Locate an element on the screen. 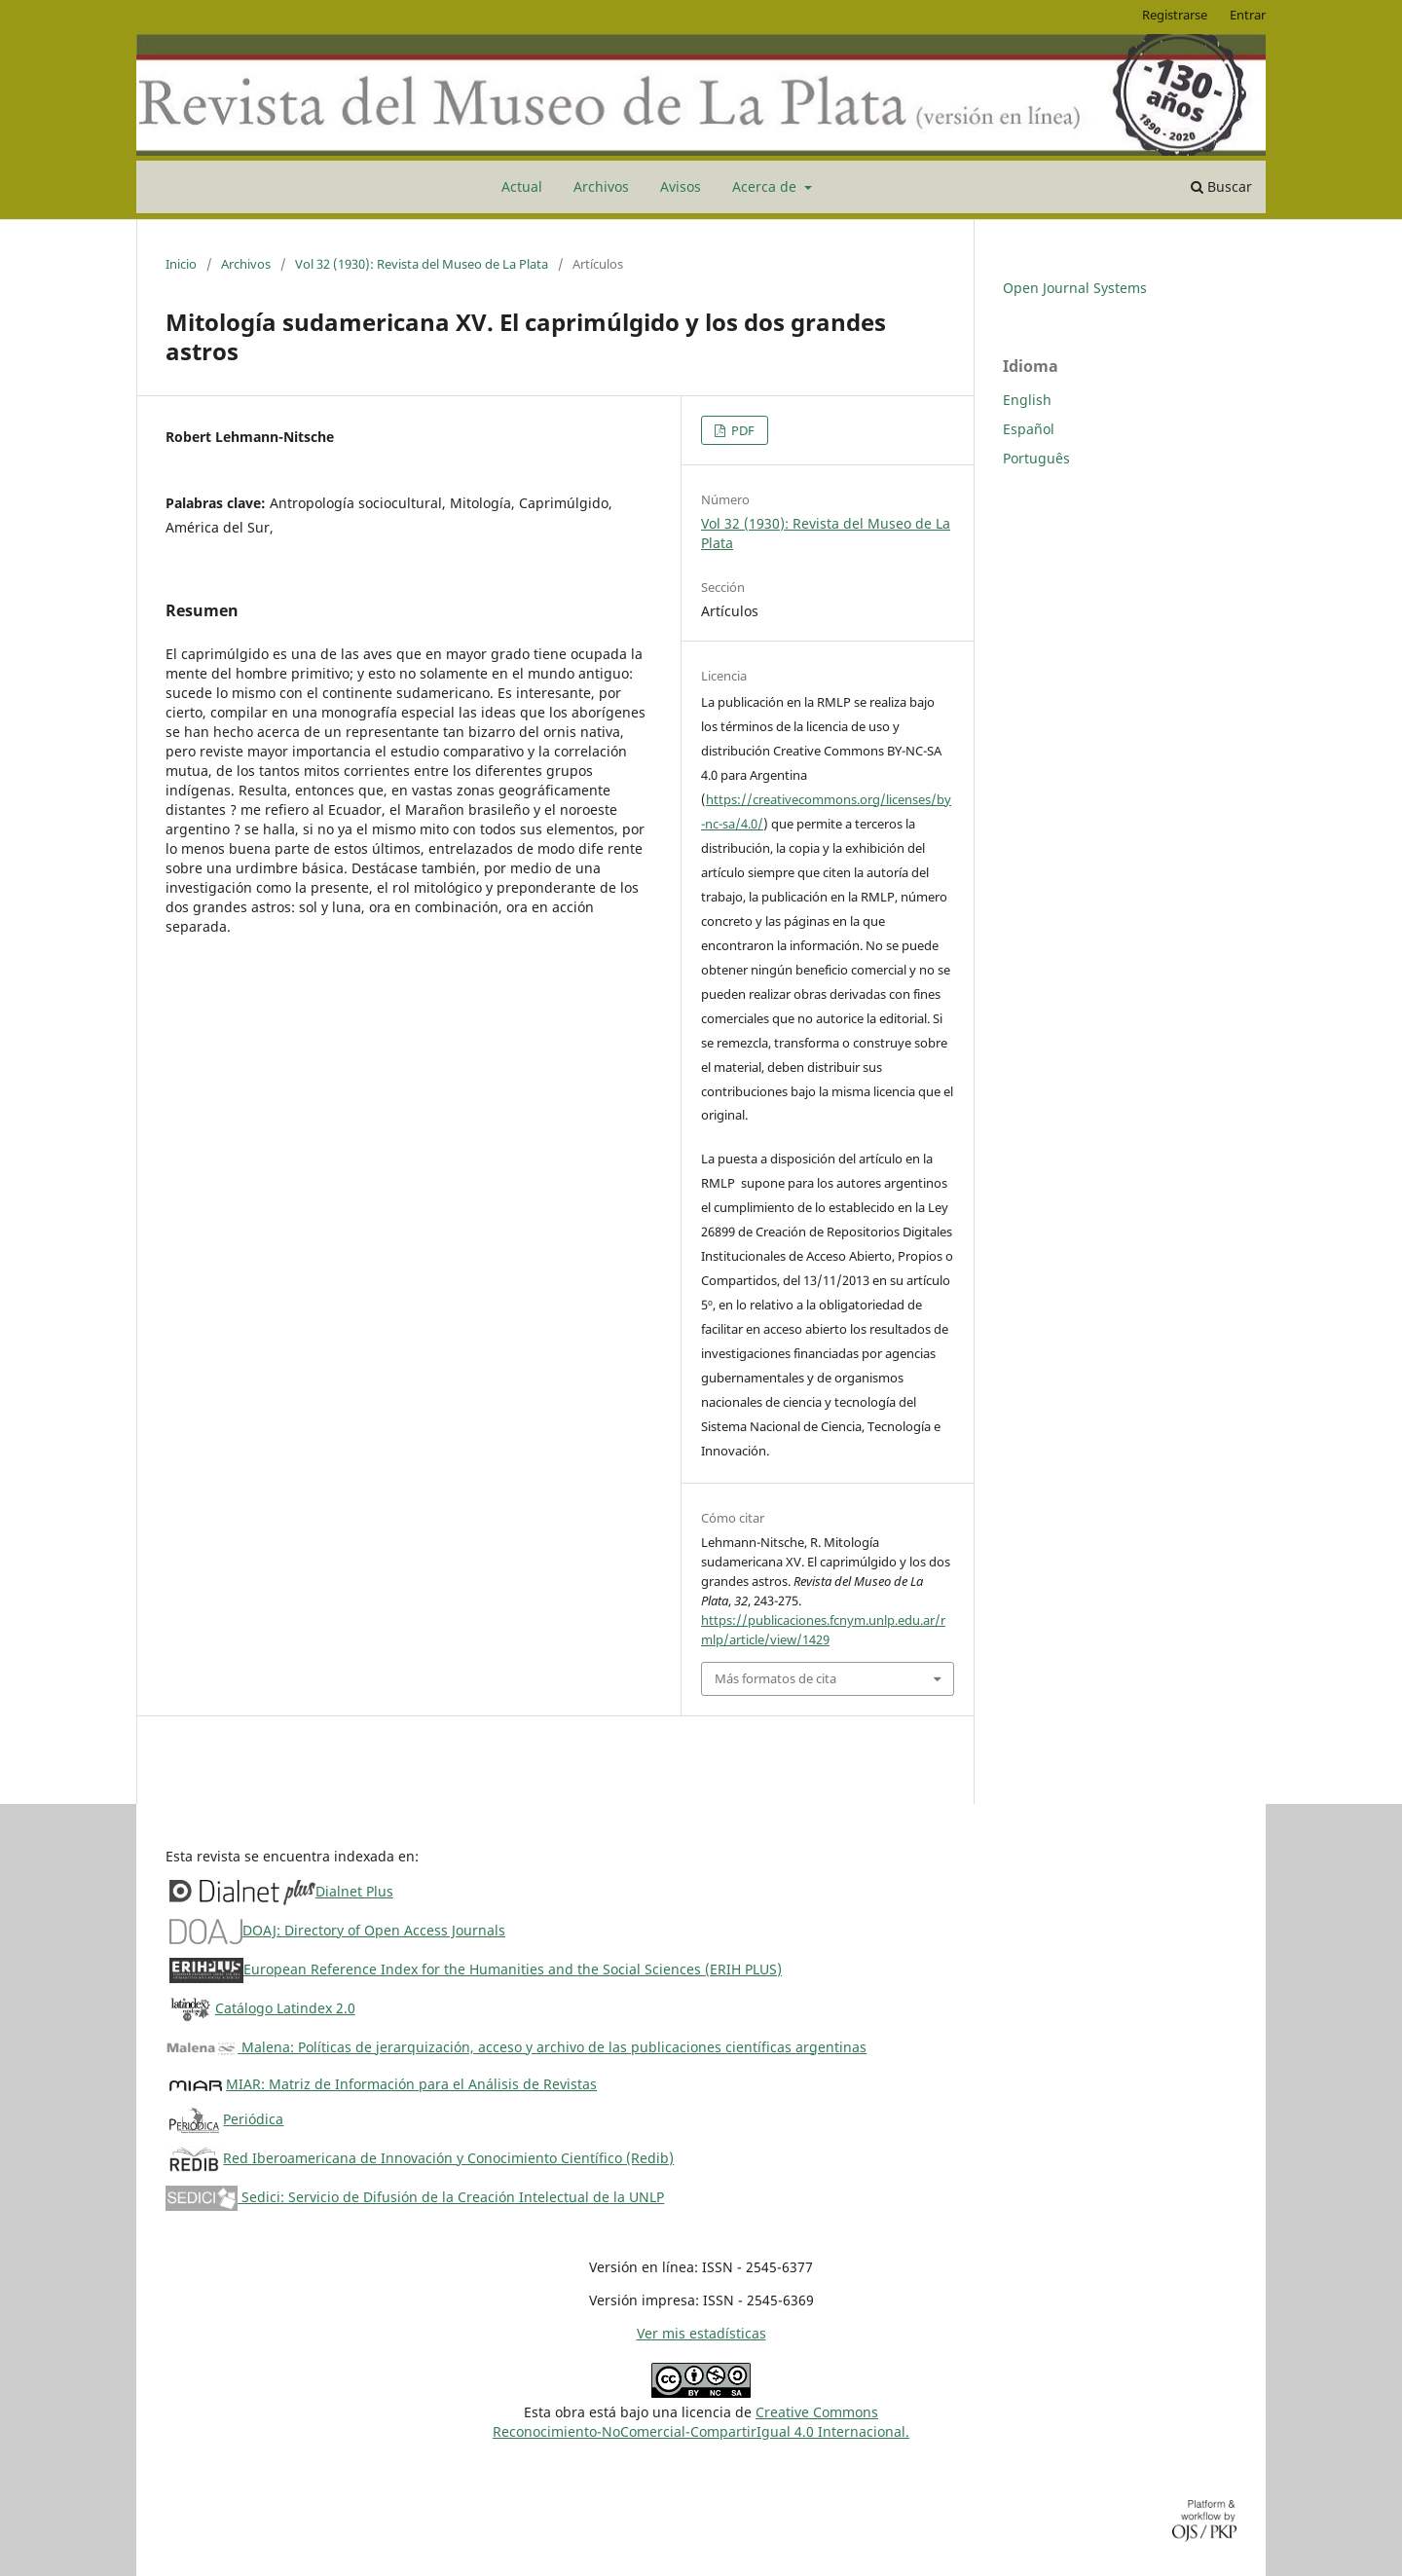 The height and width of the screenshot is (2576, 1402). Buscar is located at coordinates (1221, 186).